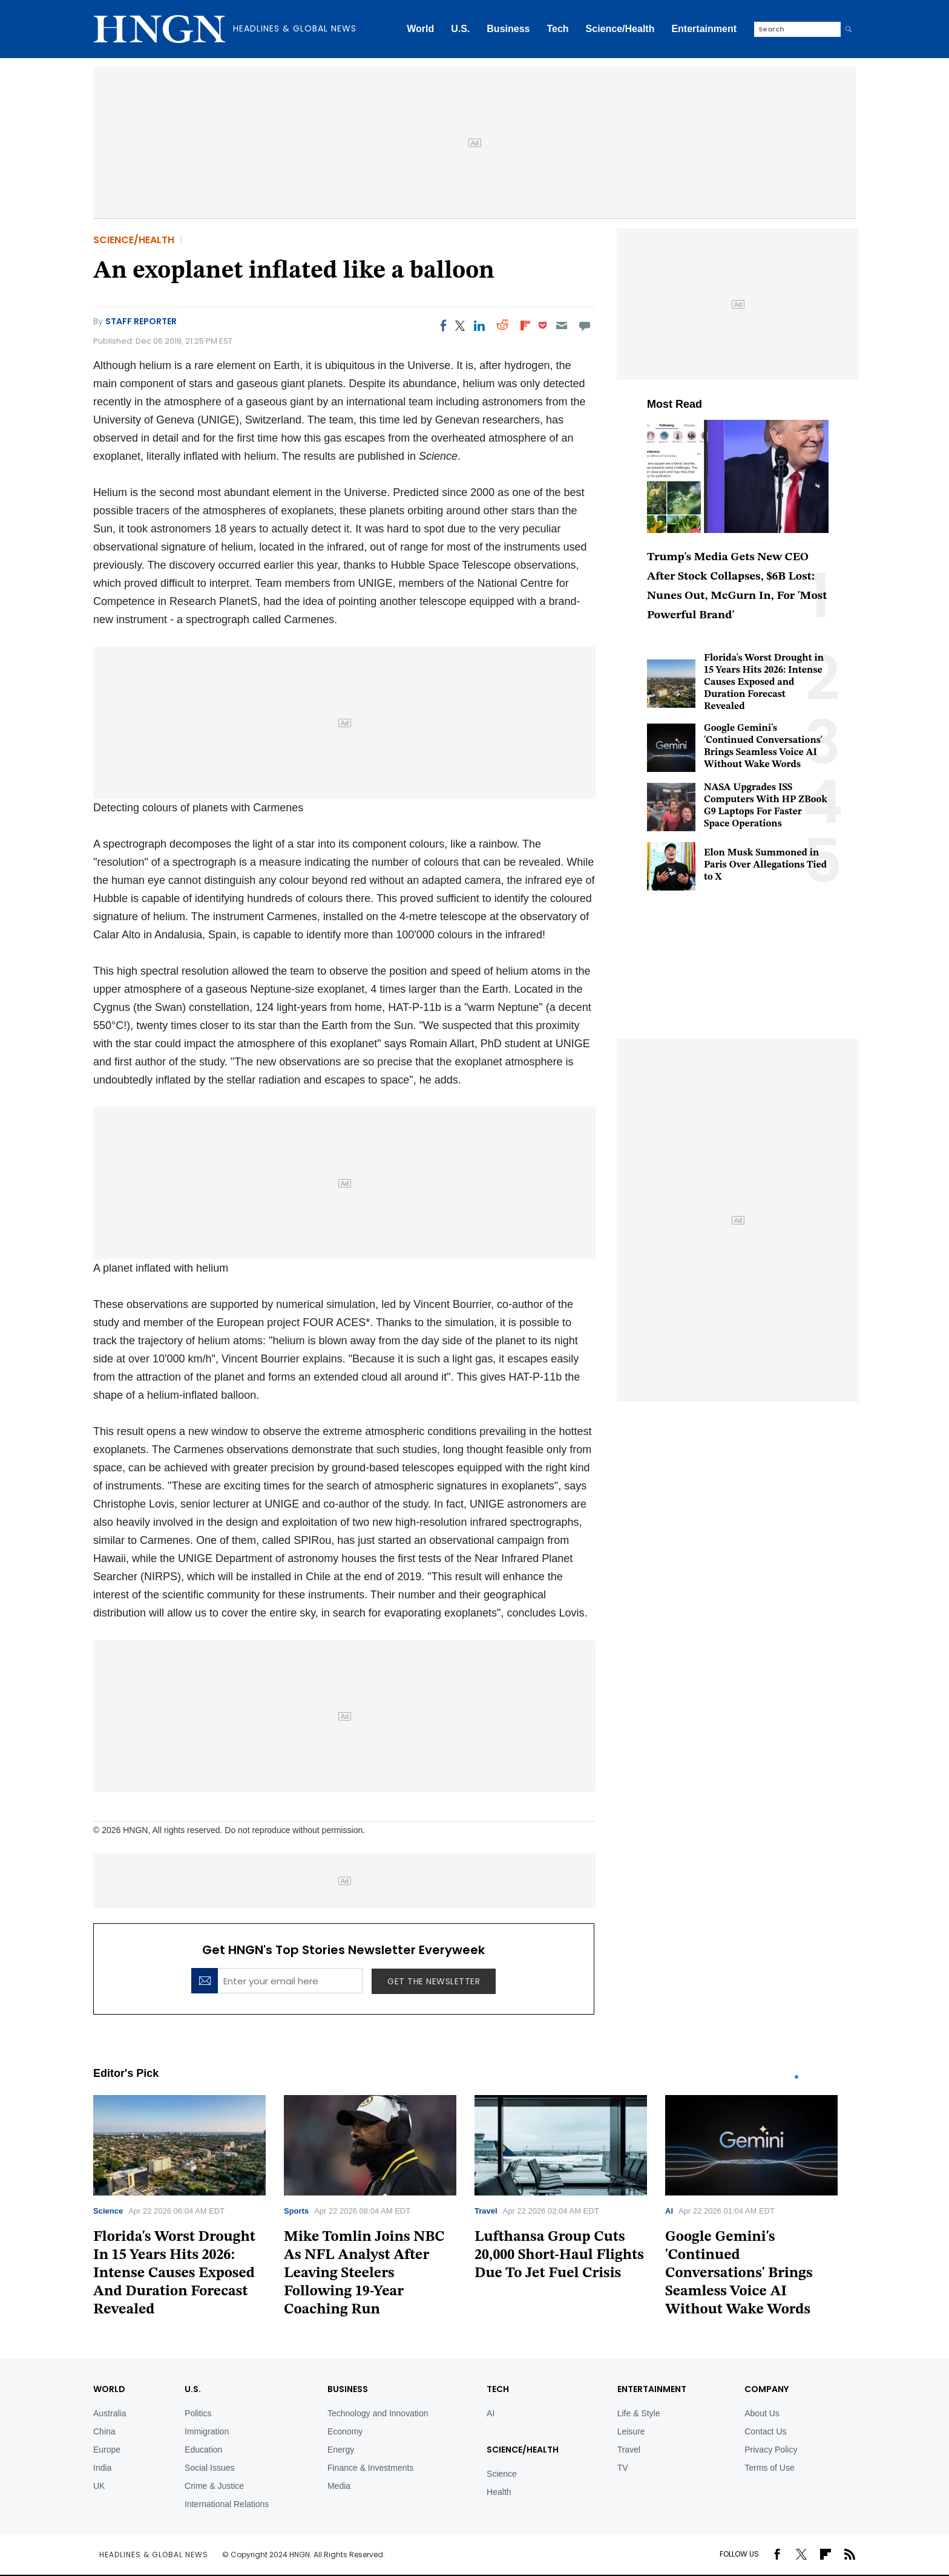  Describe the element at coordinates (106, 2449) in the screenshot. I see `Europe` at that location.